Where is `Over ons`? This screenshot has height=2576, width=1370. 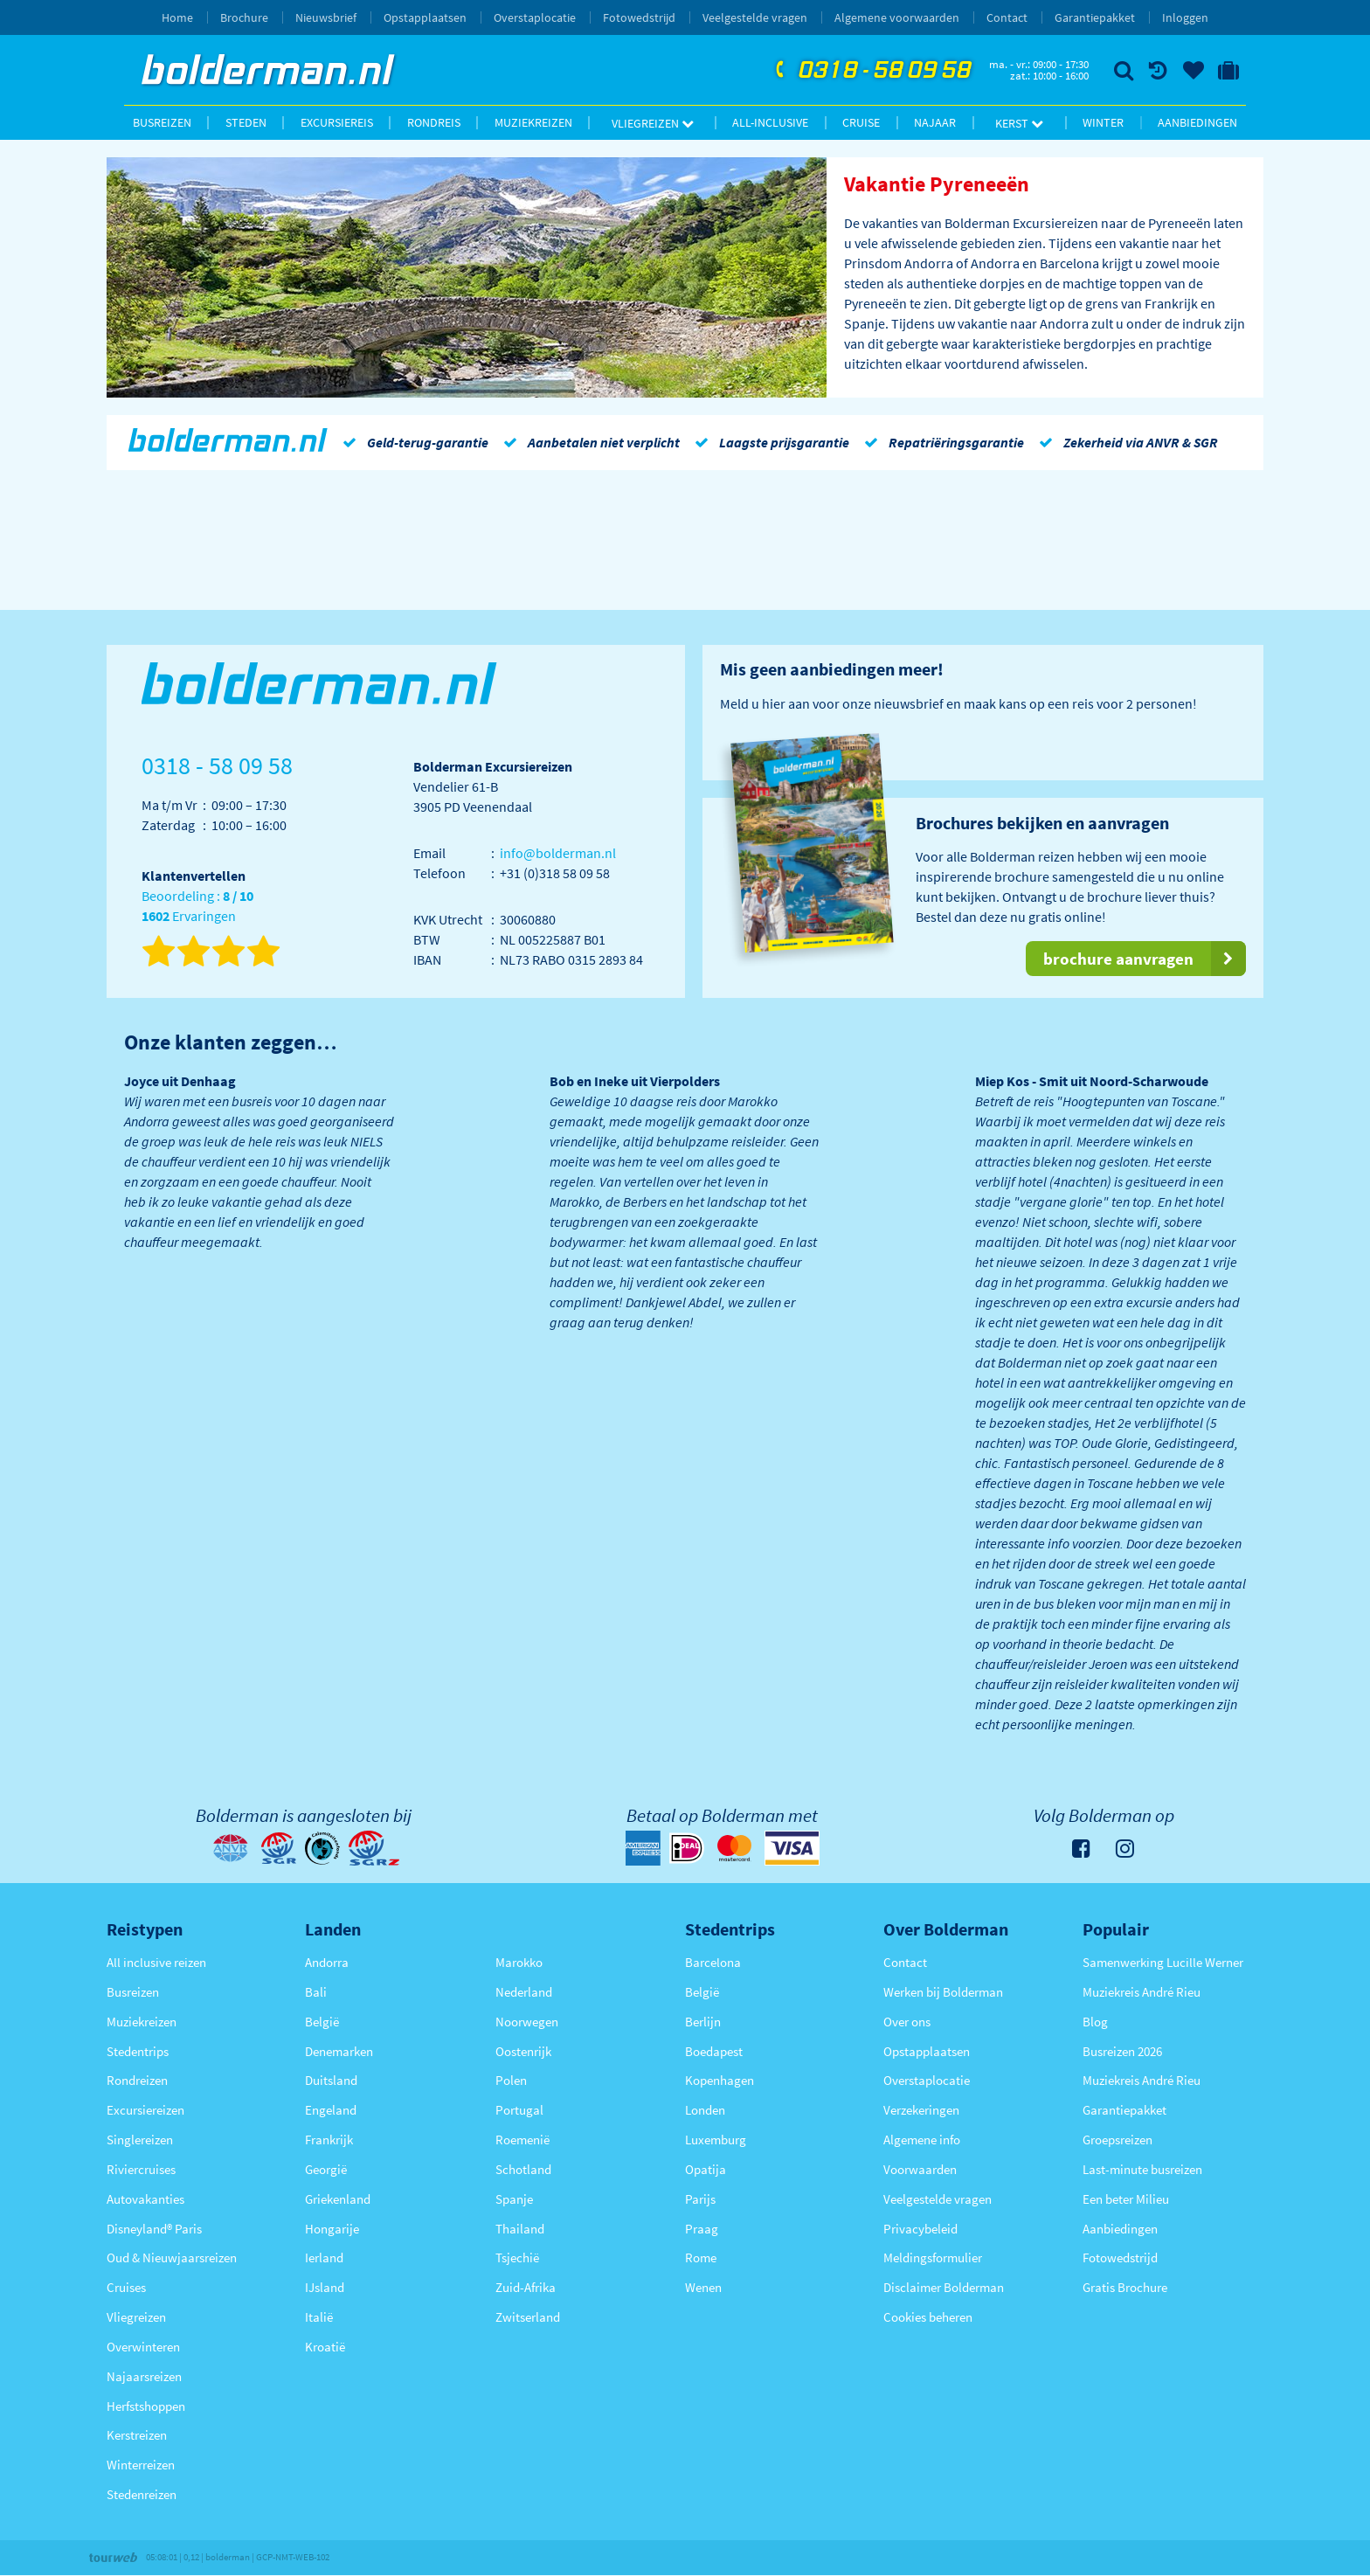 Over ons is located at coordinates (907, 2021).